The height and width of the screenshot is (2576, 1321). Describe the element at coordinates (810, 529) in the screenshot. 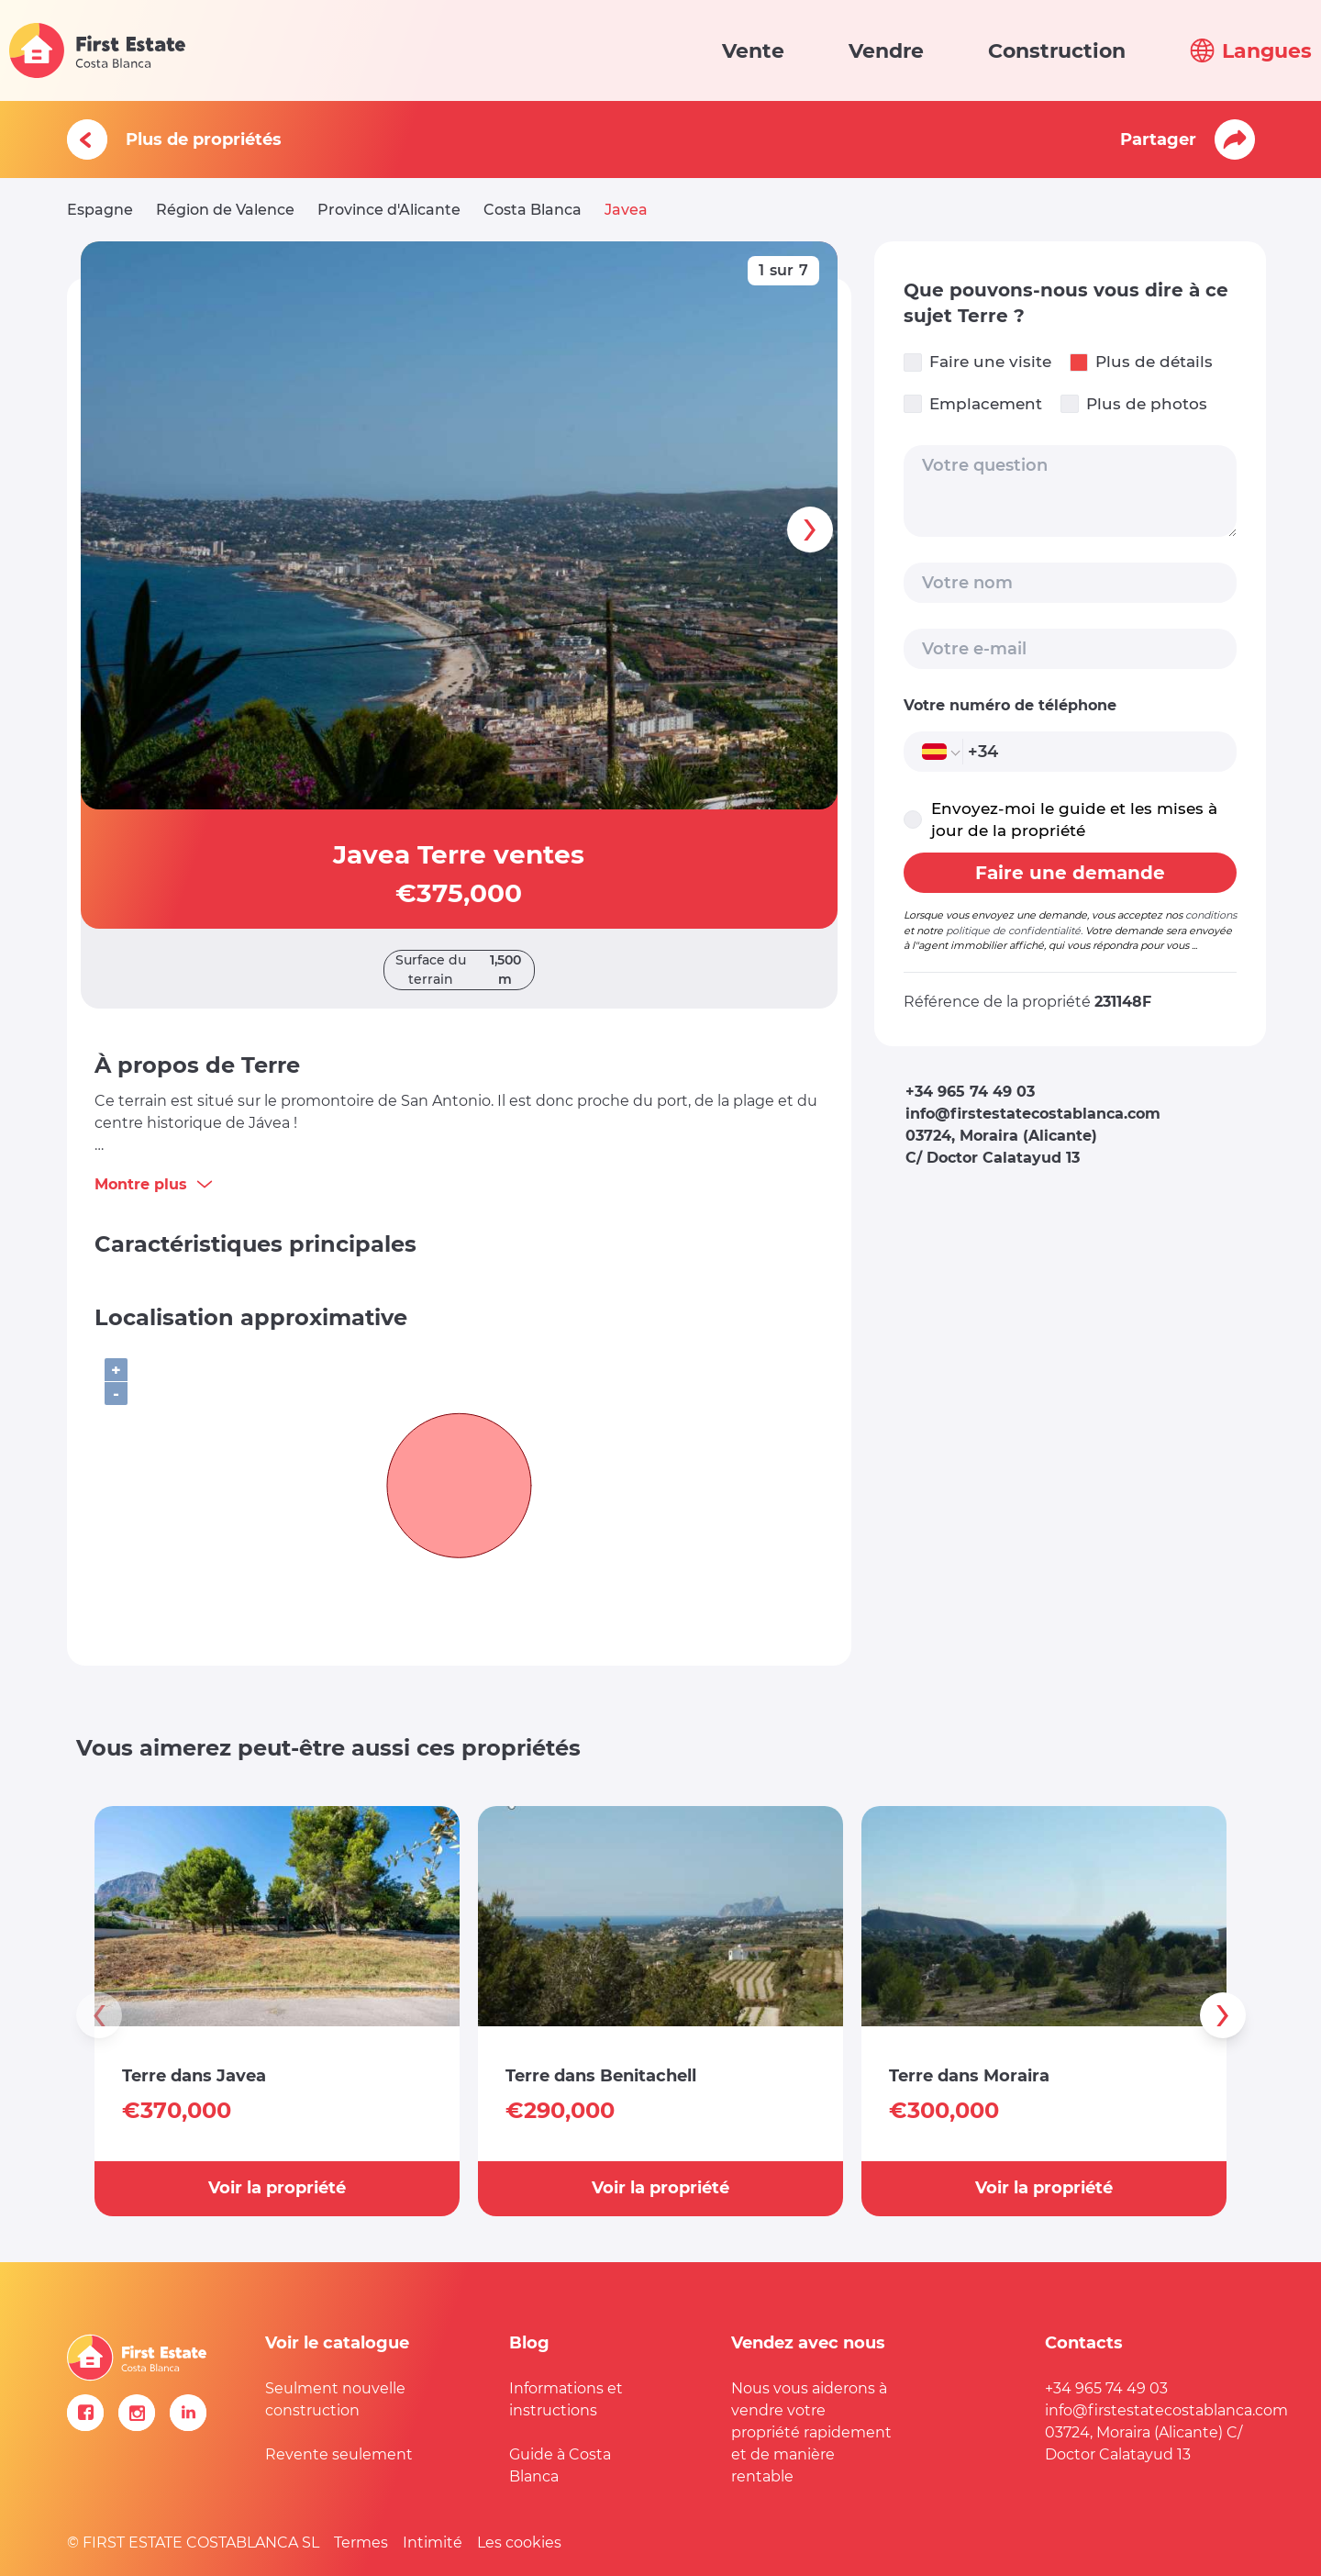

I see `[presentation]` at that location.